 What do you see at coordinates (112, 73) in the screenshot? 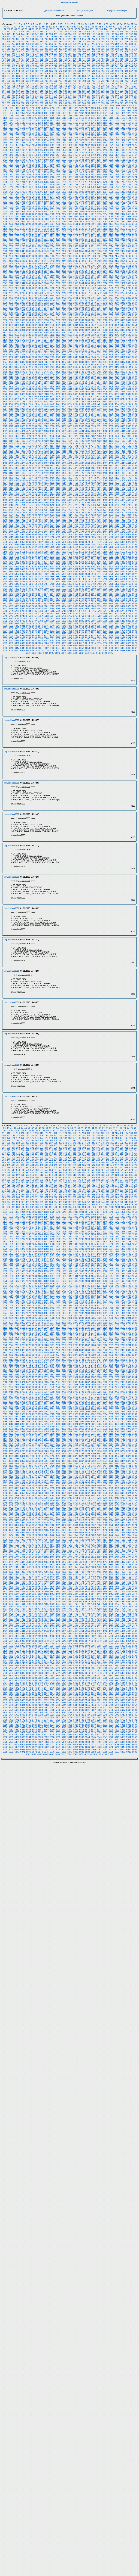
I see `627` at bounding box center [112, 73].